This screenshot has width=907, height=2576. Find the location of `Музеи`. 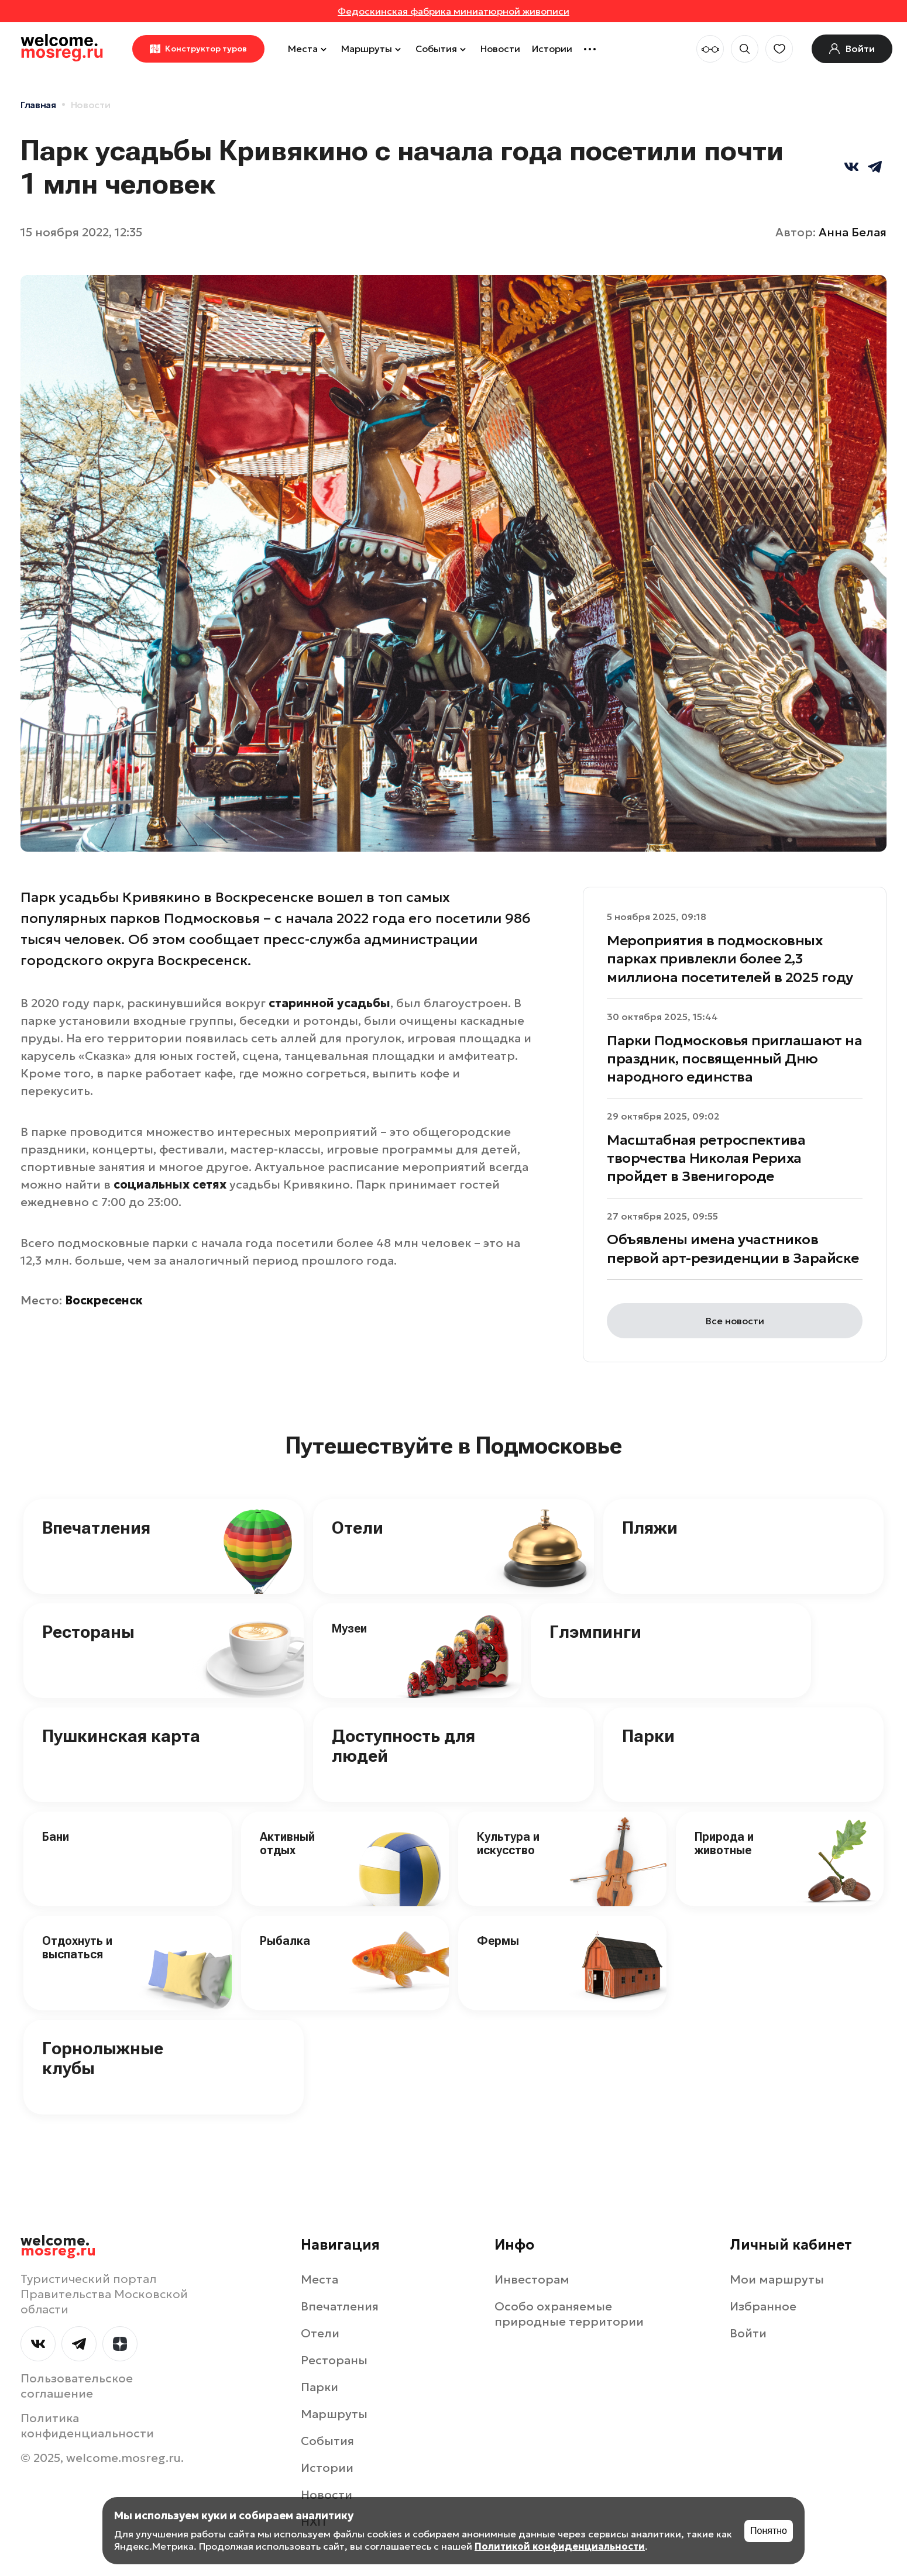

Музеи is located at coordinates (349, 1628).